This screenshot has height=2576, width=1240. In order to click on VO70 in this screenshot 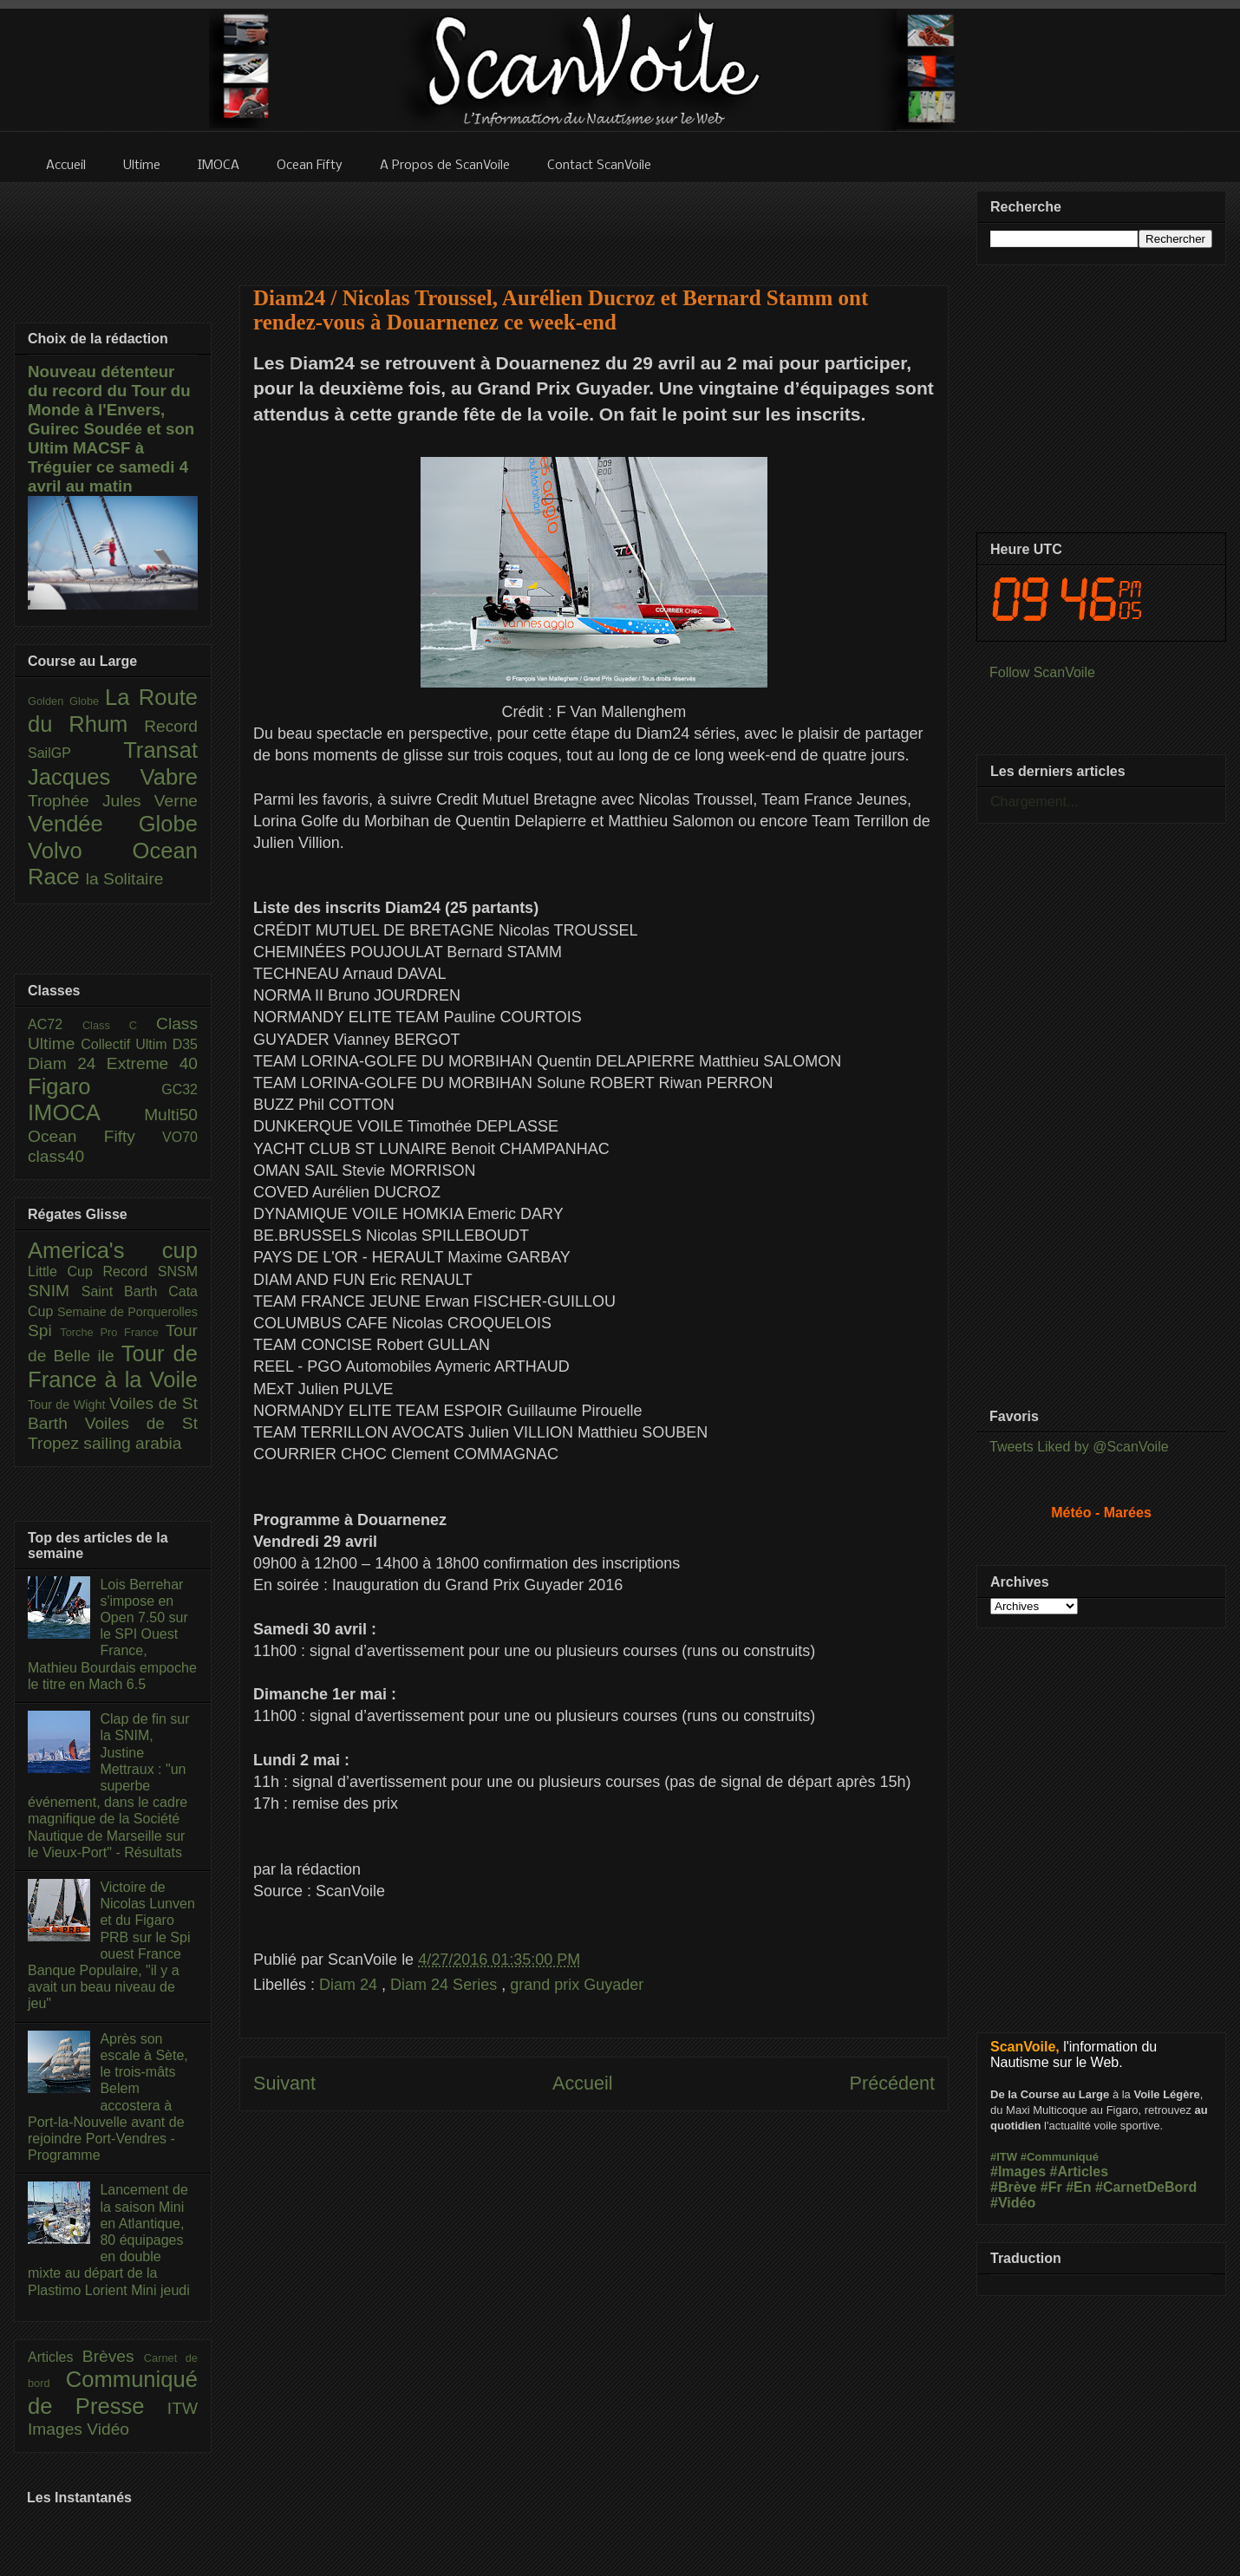, I will do `click(180, 1137)`.